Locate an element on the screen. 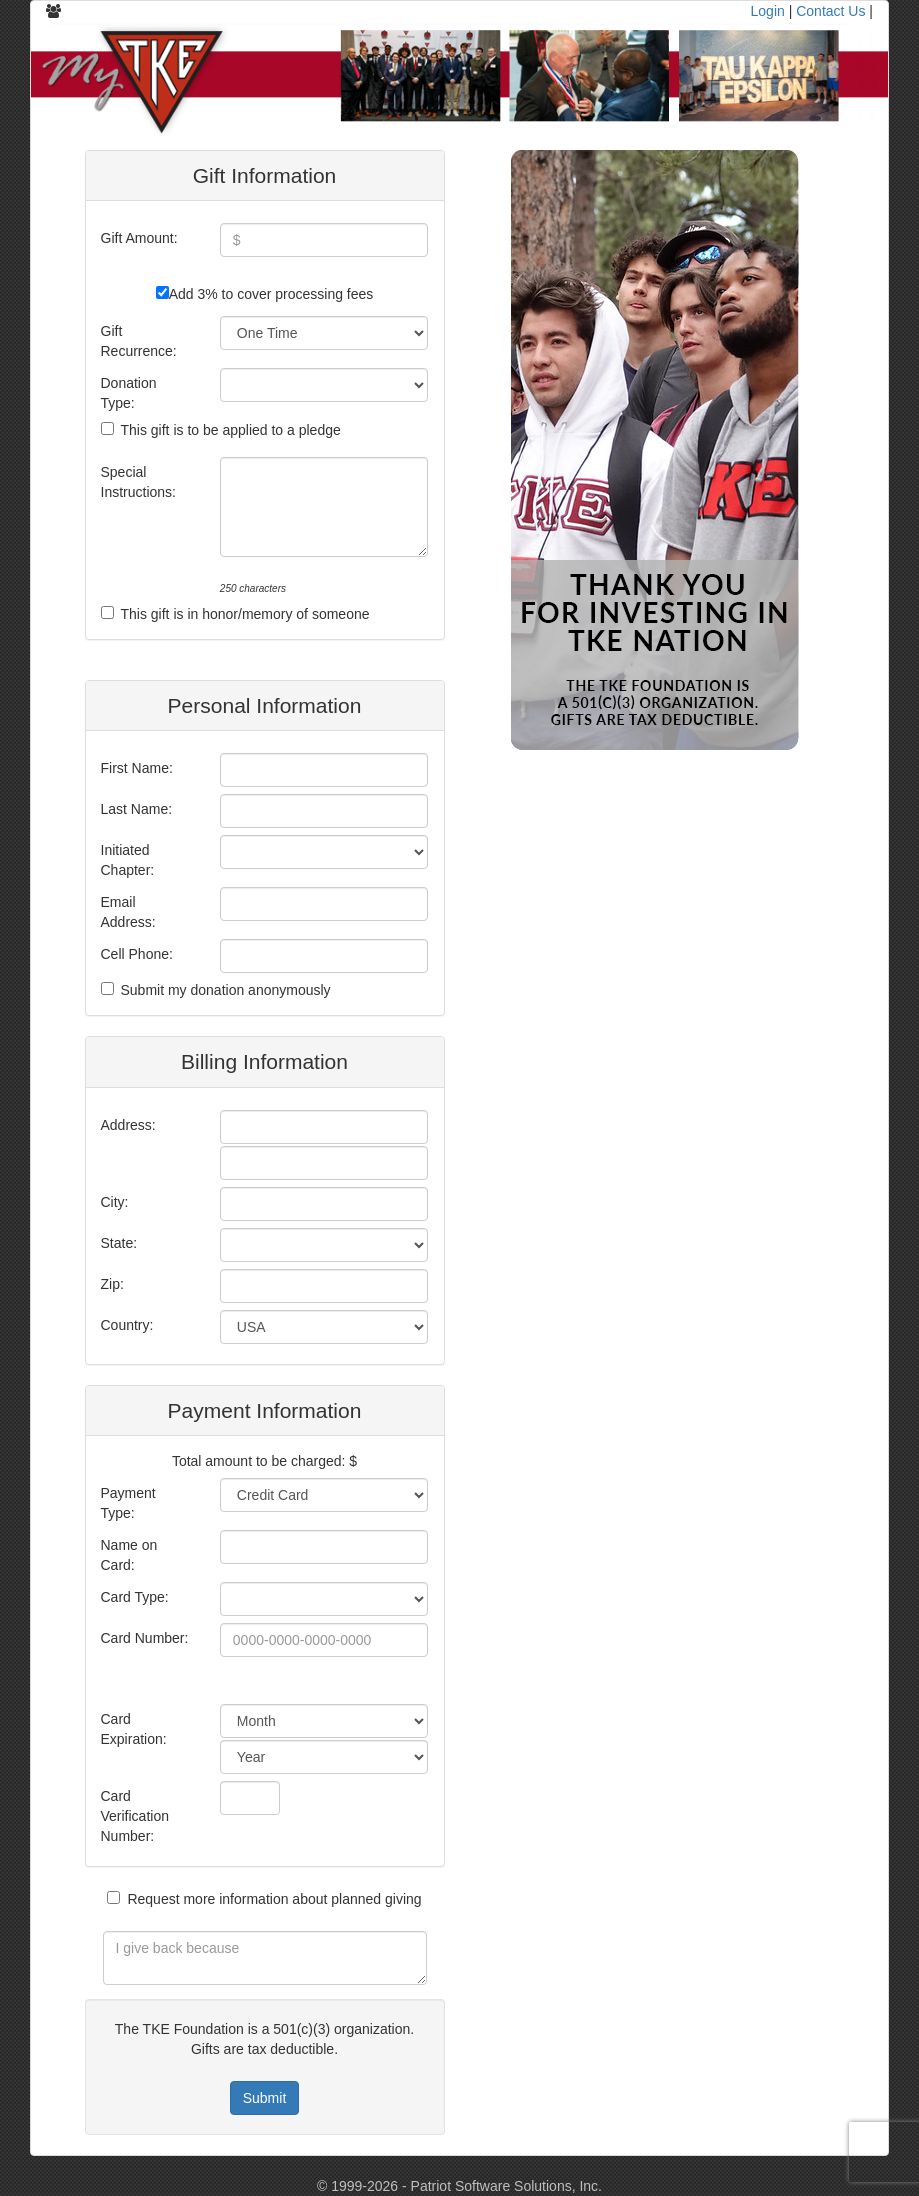  Address: is located at coordinates (128, 1125).